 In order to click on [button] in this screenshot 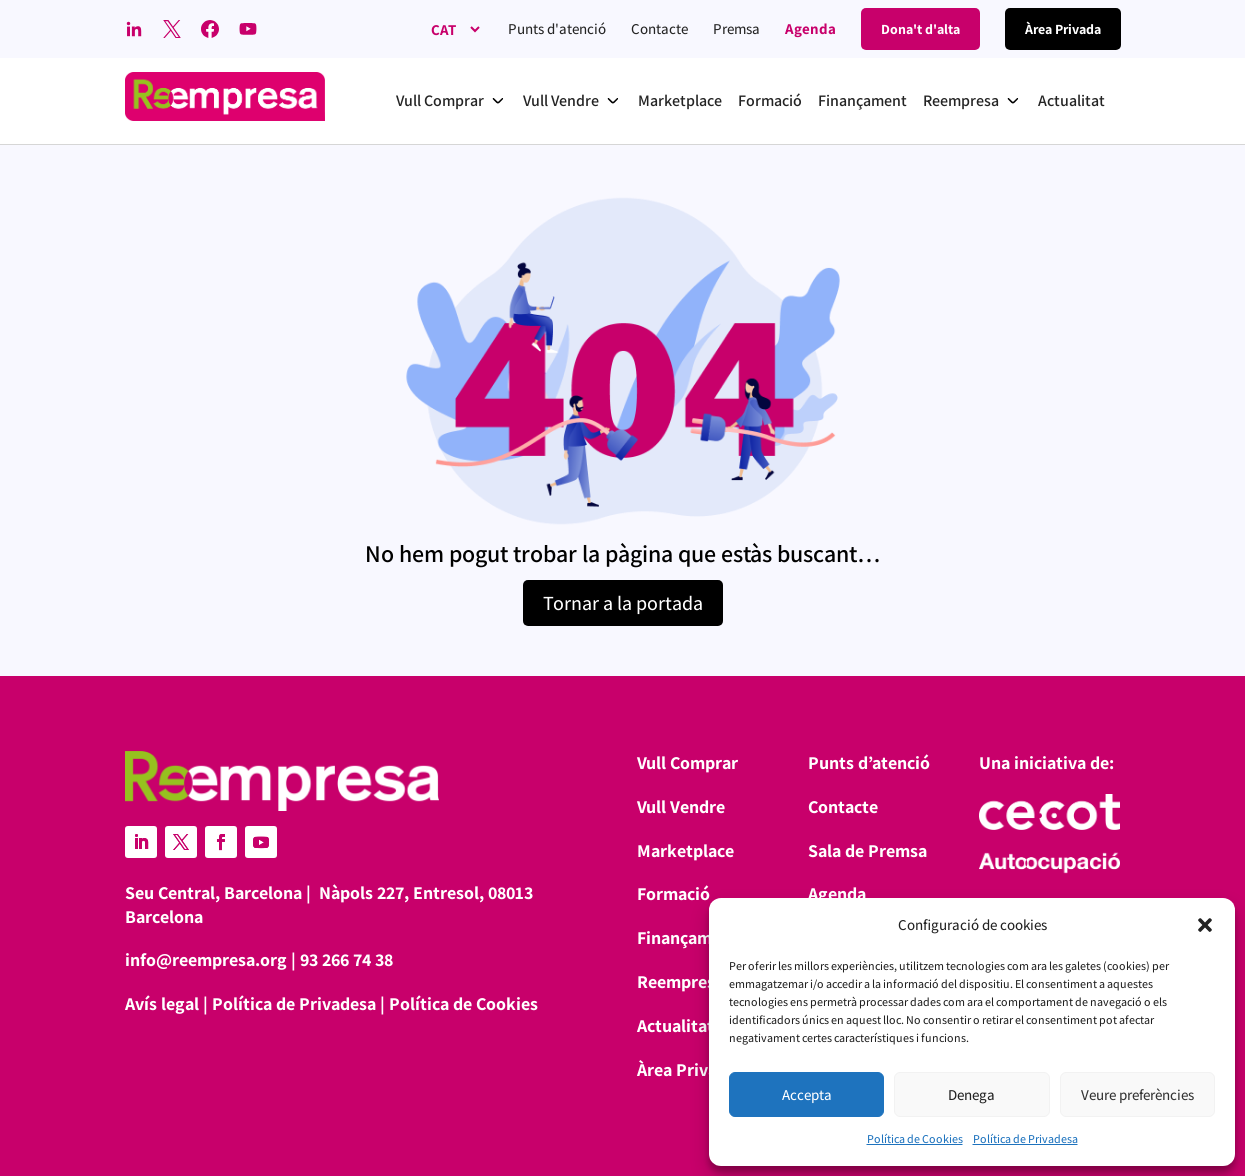, I will do `click(1205, 925)`.